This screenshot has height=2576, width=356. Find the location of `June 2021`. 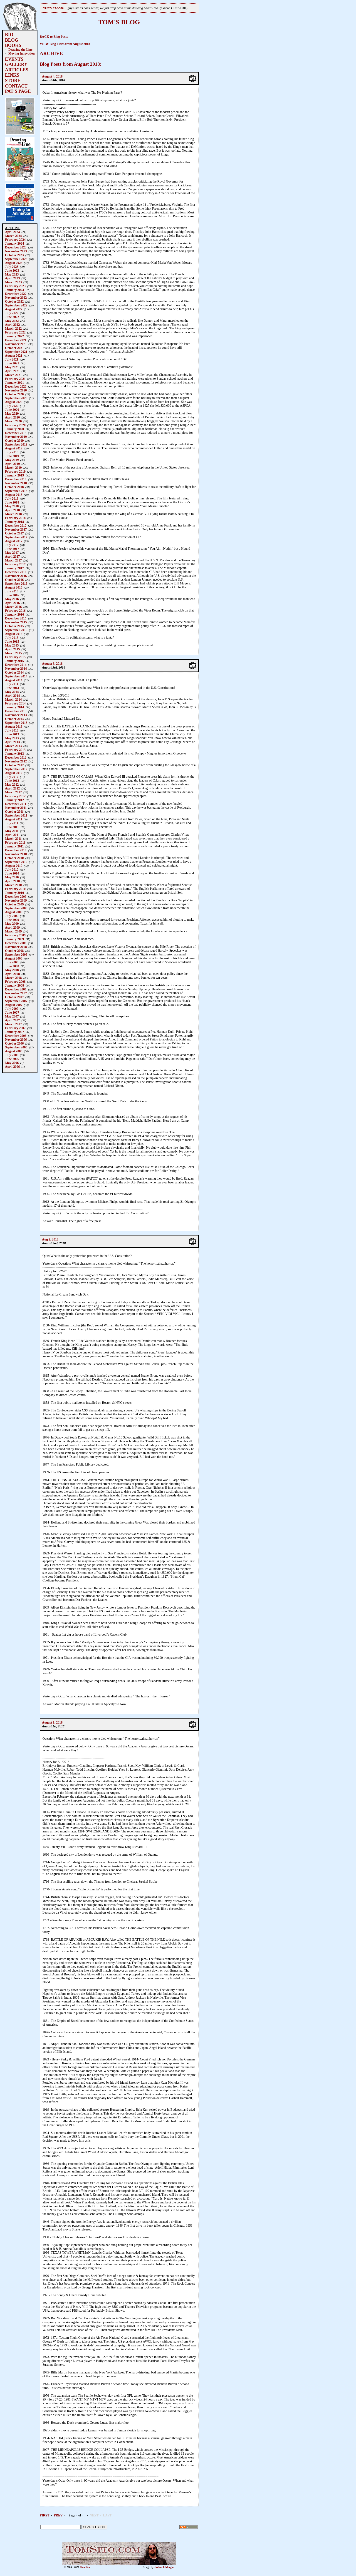

June 2021 is located at coordinates (12, 363).